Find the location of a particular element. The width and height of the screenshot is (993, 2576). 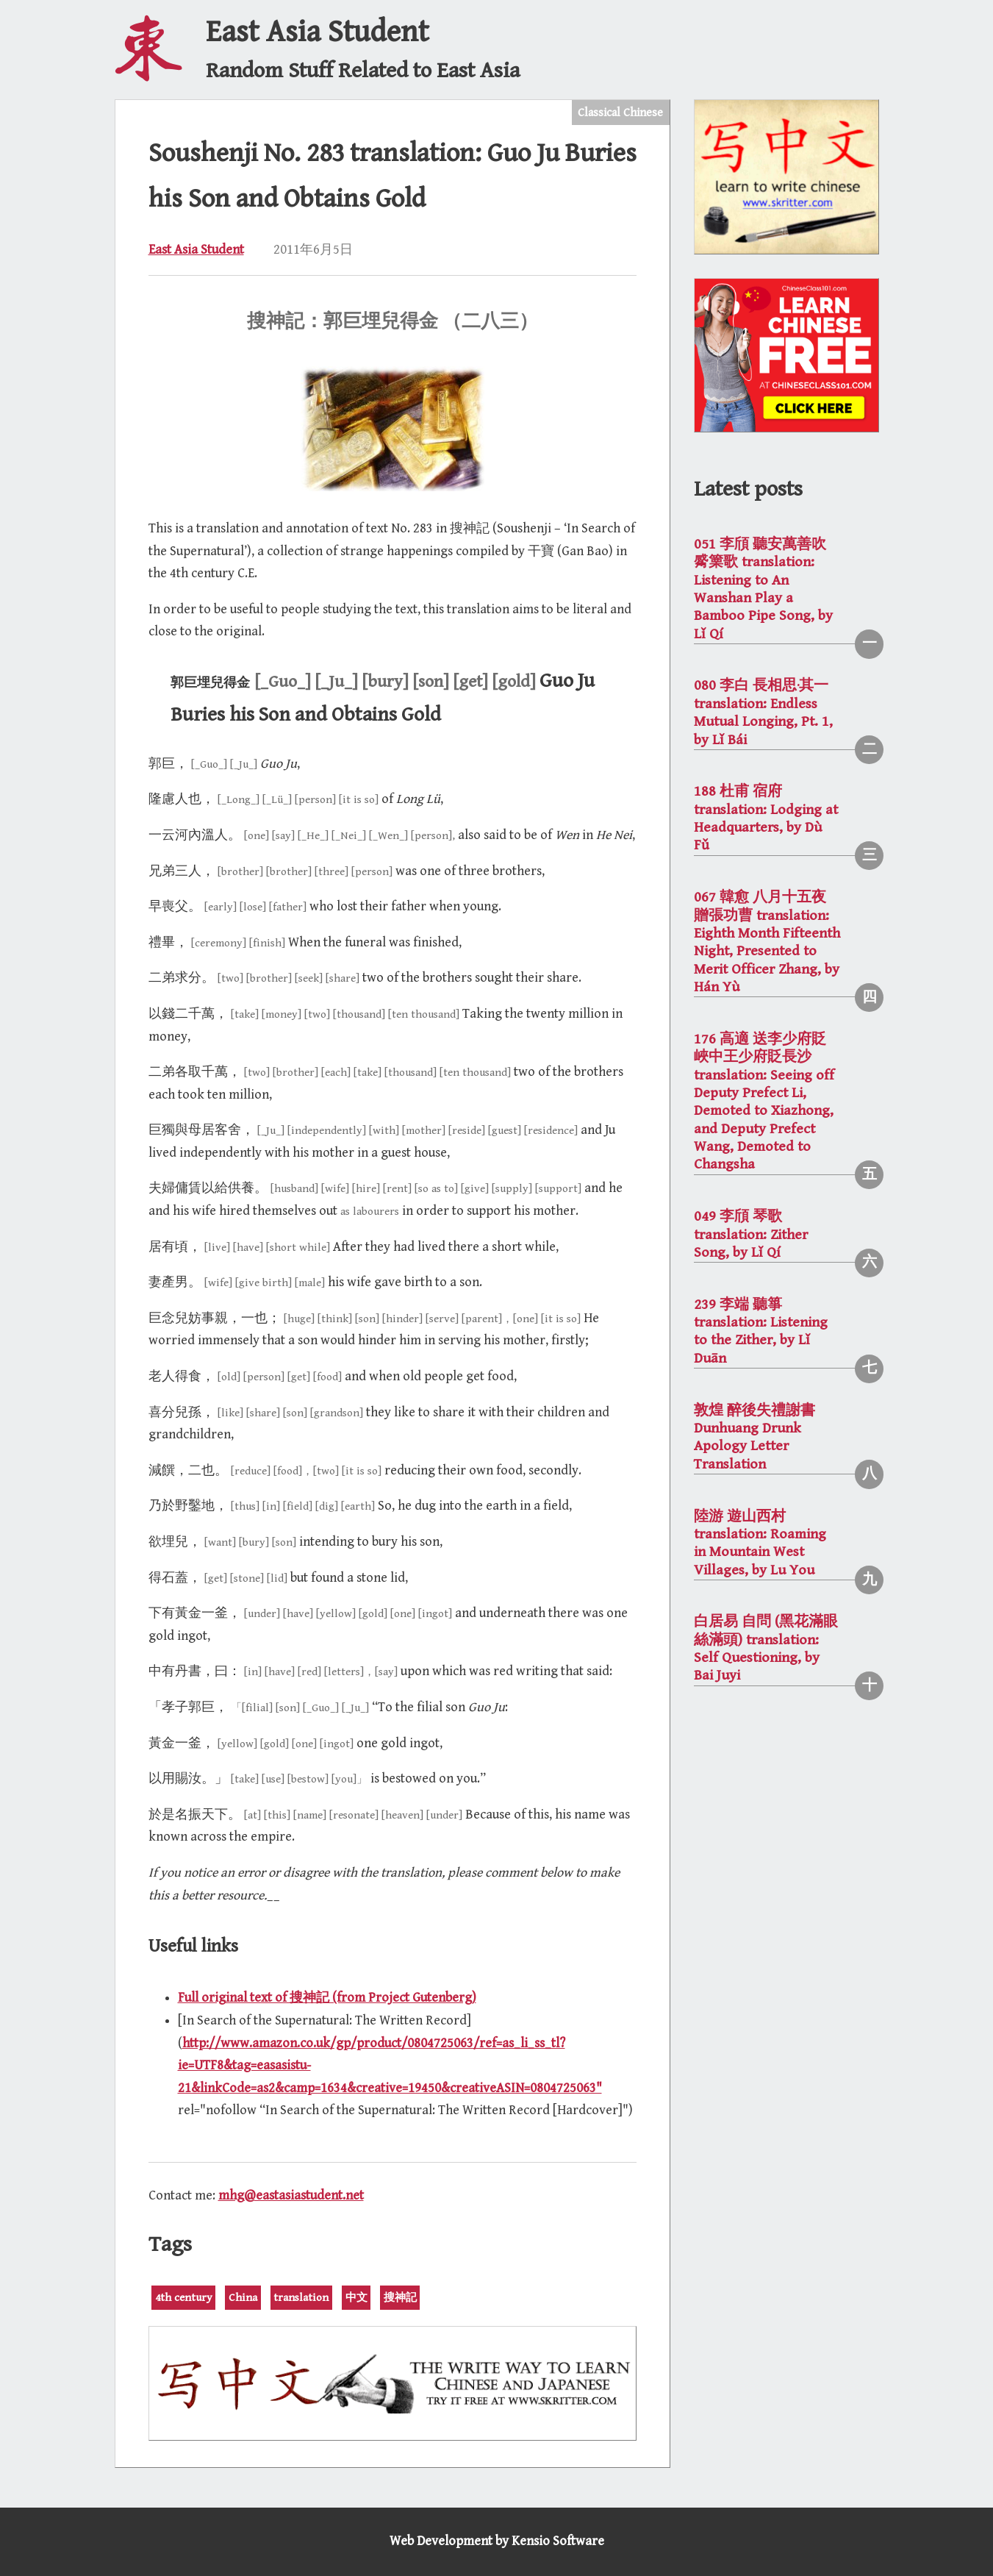

translation is located at coordinates (301, 2297).